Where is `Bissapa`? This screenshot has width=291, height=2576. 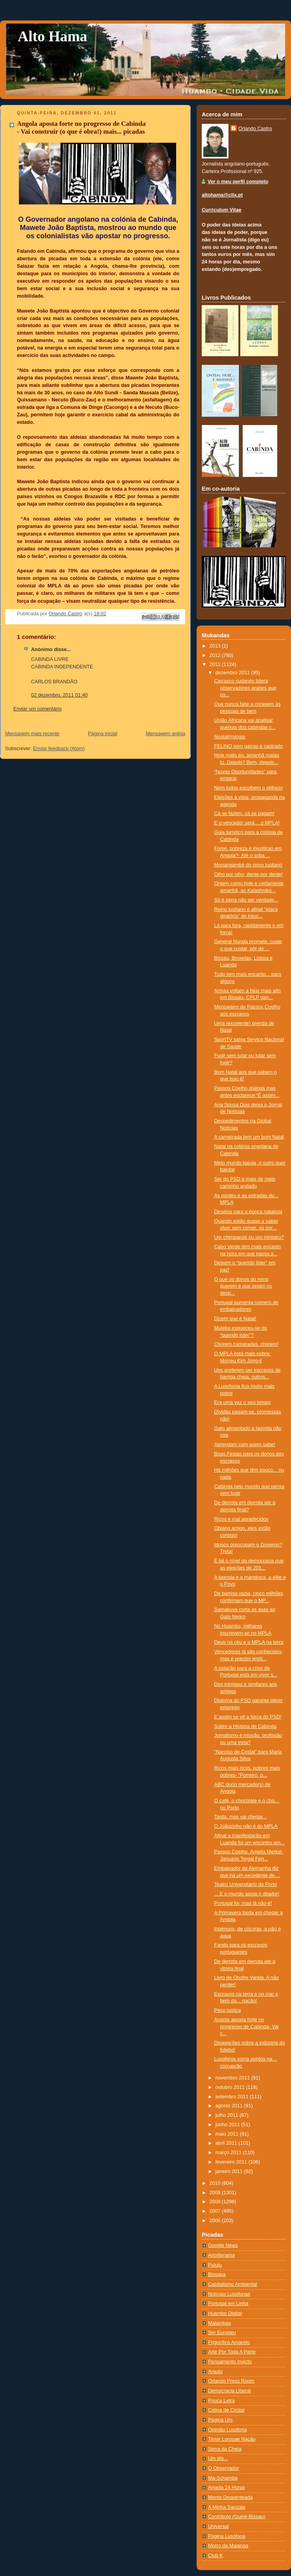
Bissapa is located at coordinates (217, 2274).